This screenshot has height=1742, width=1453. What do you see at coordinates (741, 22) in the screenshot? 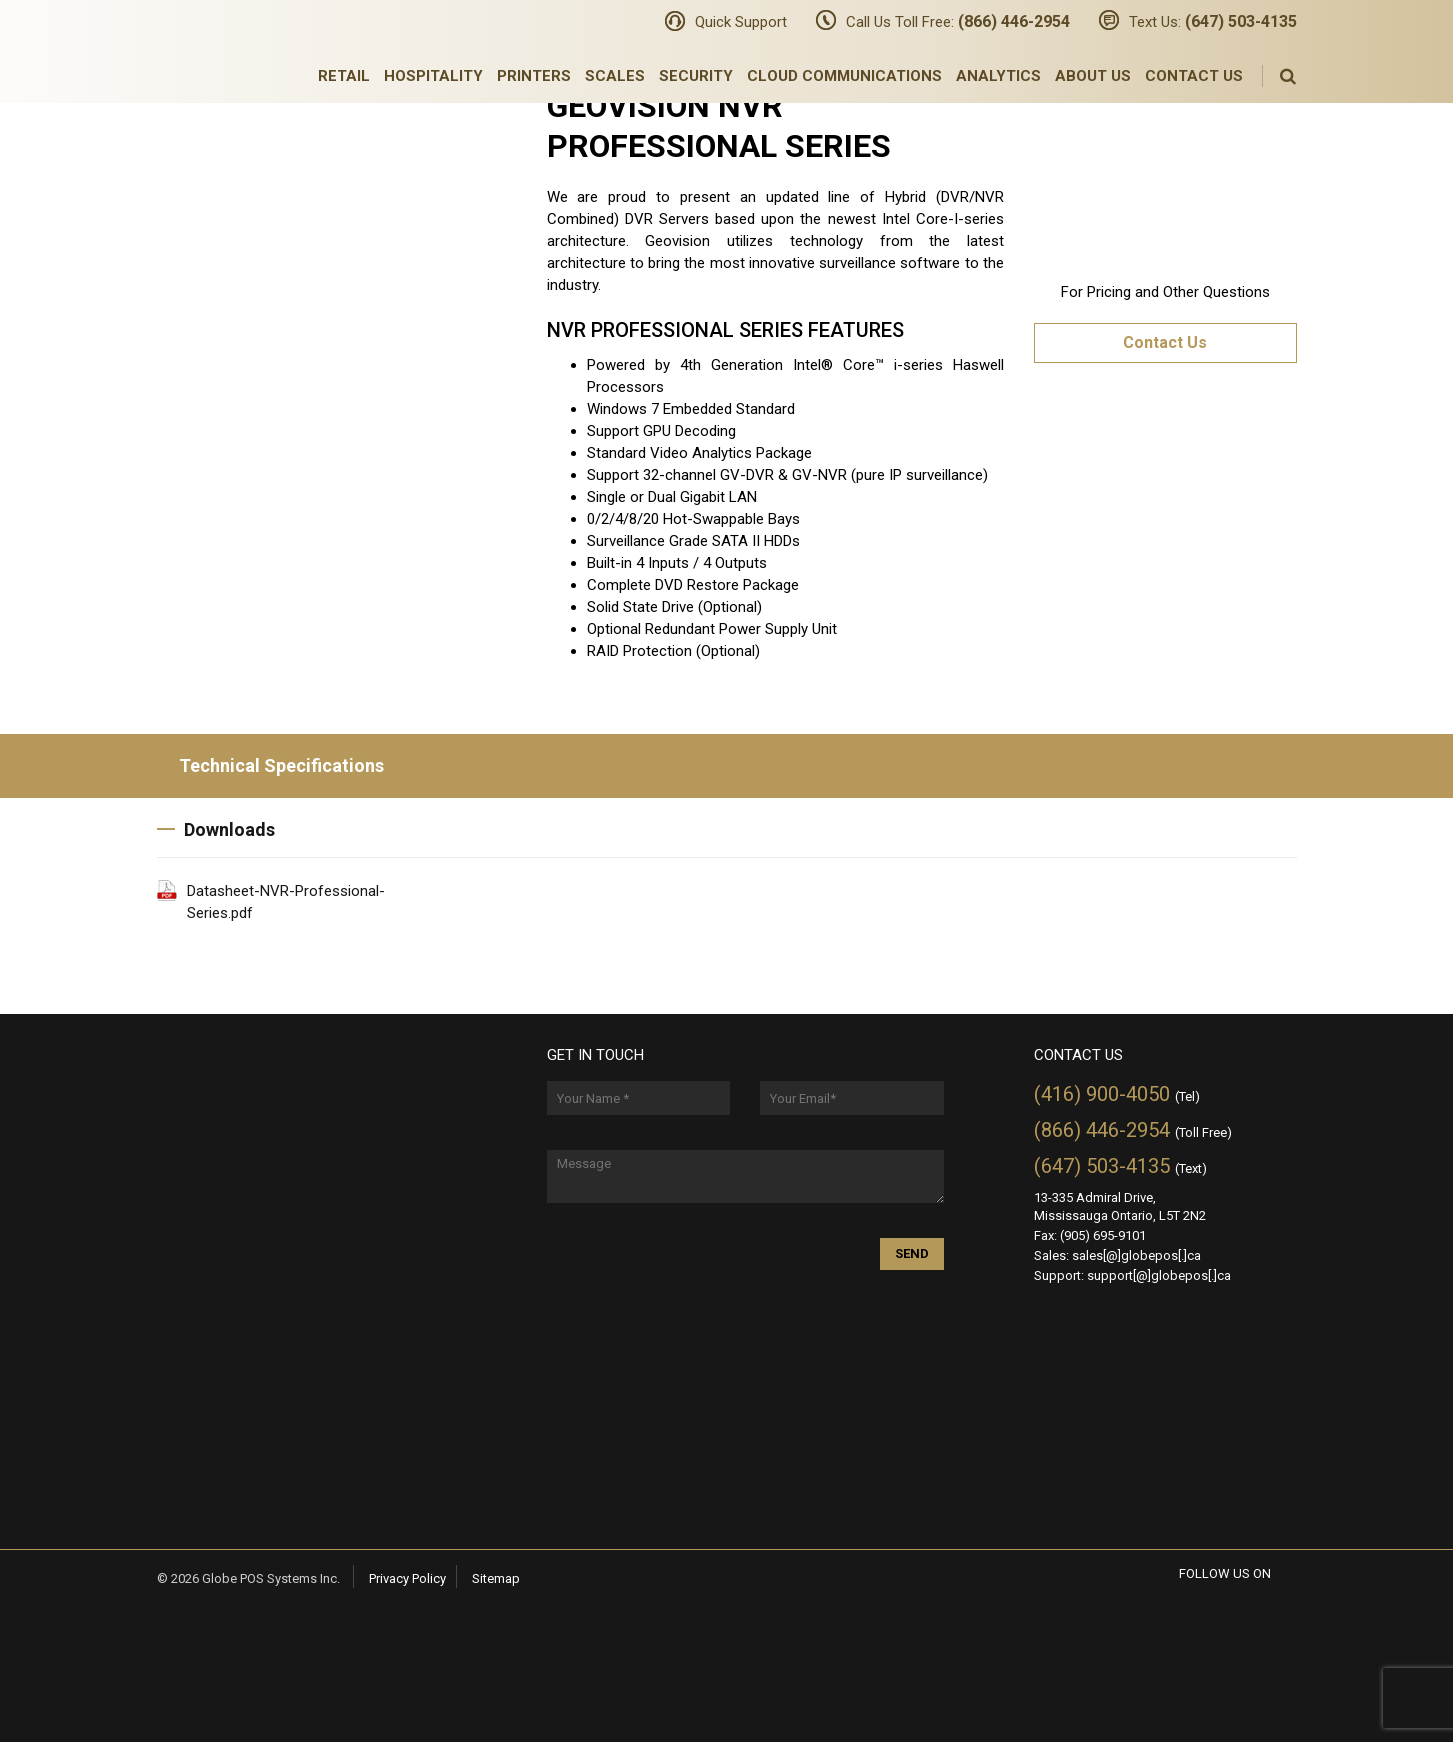
I see `Quick Support` at bounding box center [741, 22].